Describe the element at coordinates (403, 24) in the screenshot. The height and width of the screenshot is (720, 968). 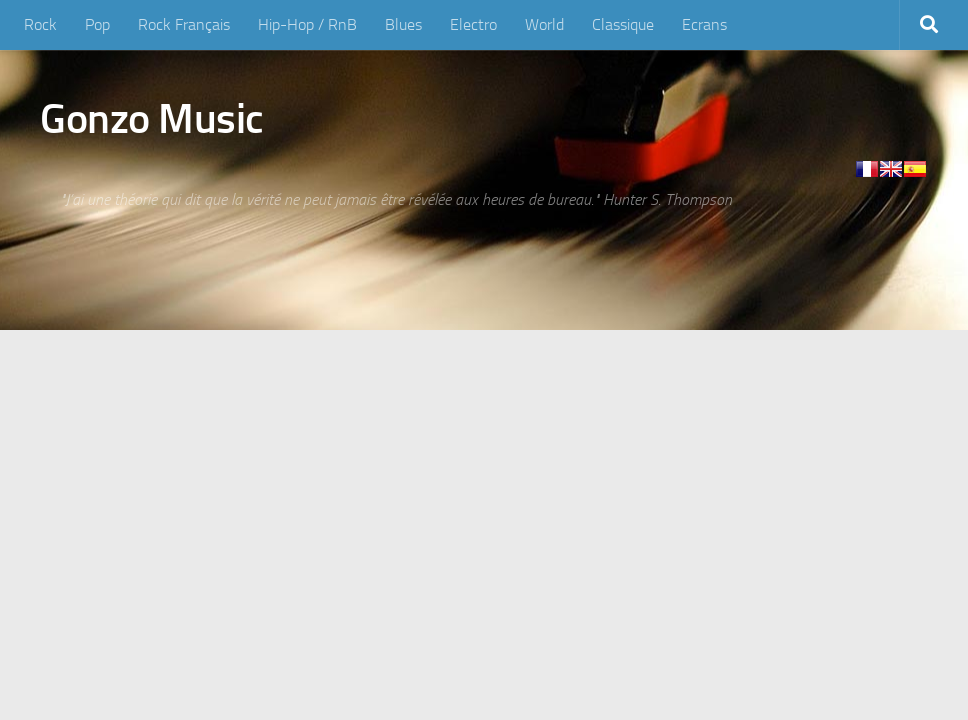
I see `Blues` at that location.